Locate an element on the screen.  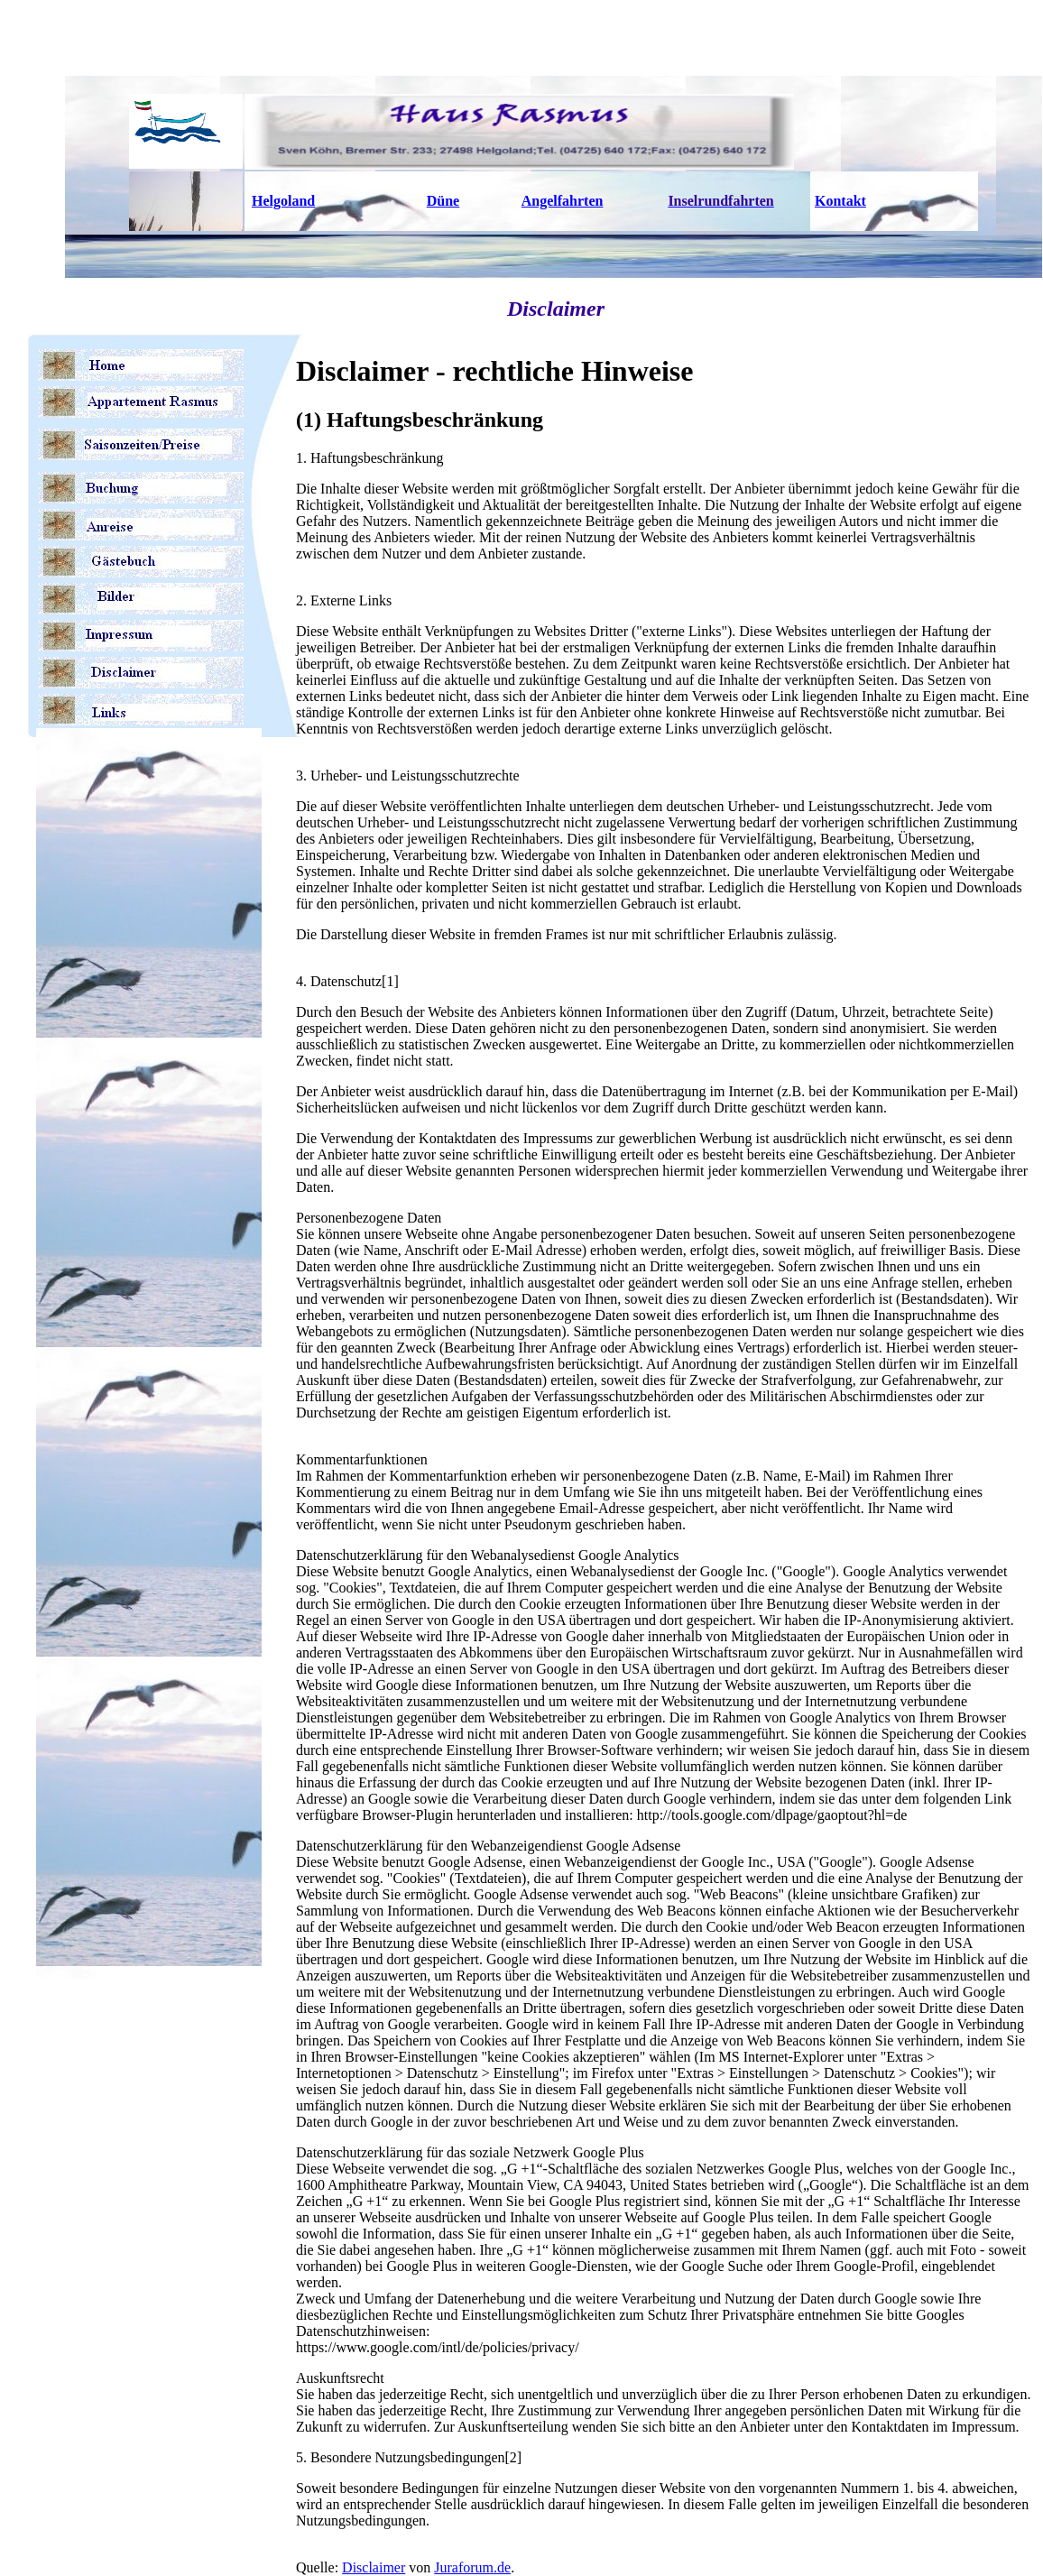
Kontakt is located at coordinates (840, 200).